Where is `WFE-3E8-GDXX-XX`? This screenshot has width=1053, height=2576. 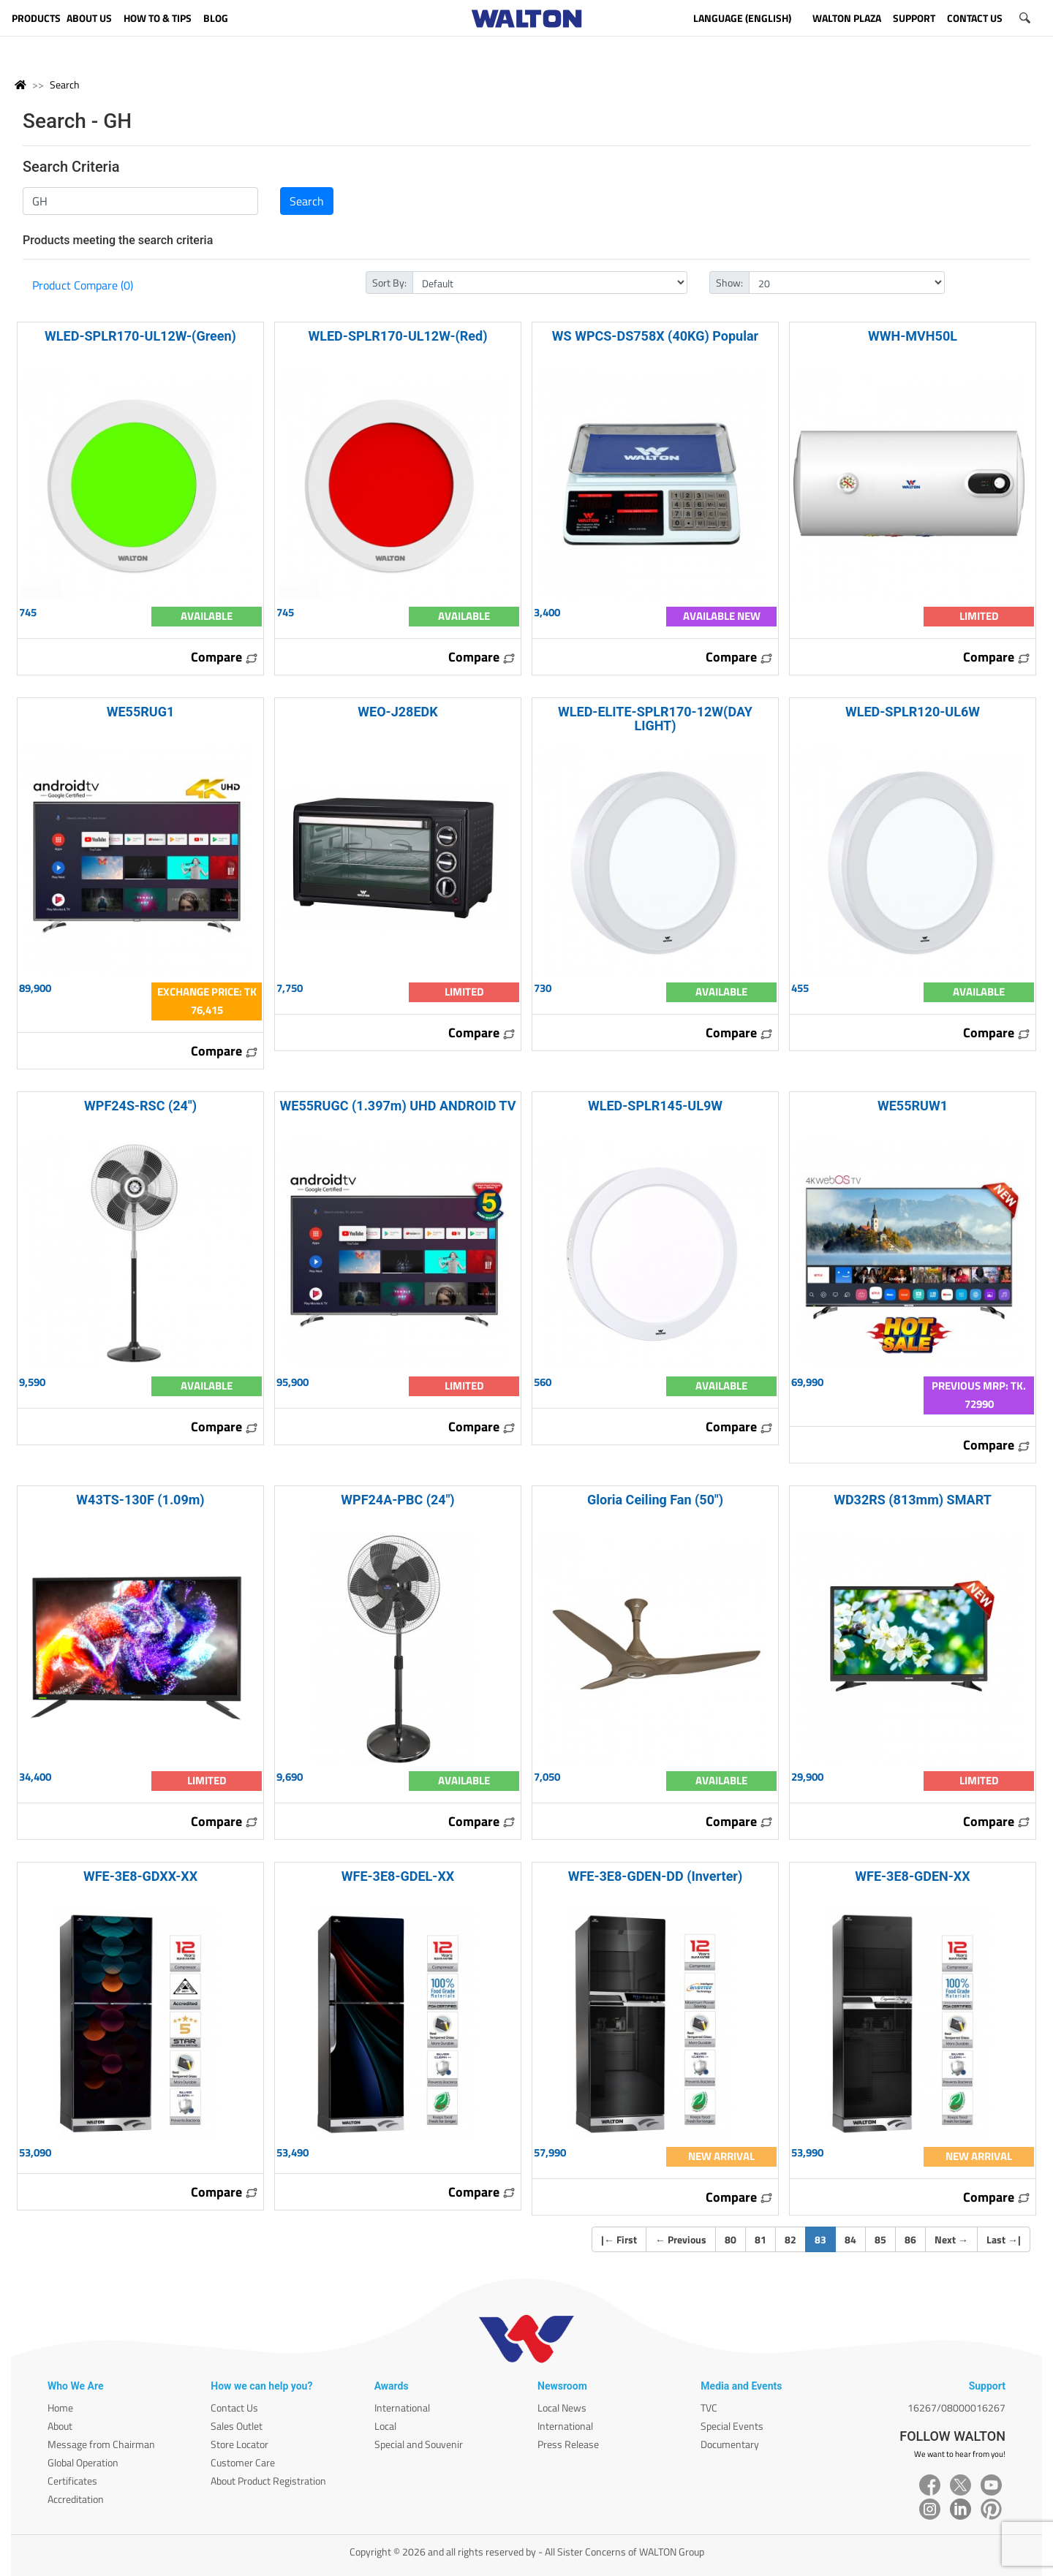
WFE-3E8-GDXX-XX is located at coordinates (140, 1876).